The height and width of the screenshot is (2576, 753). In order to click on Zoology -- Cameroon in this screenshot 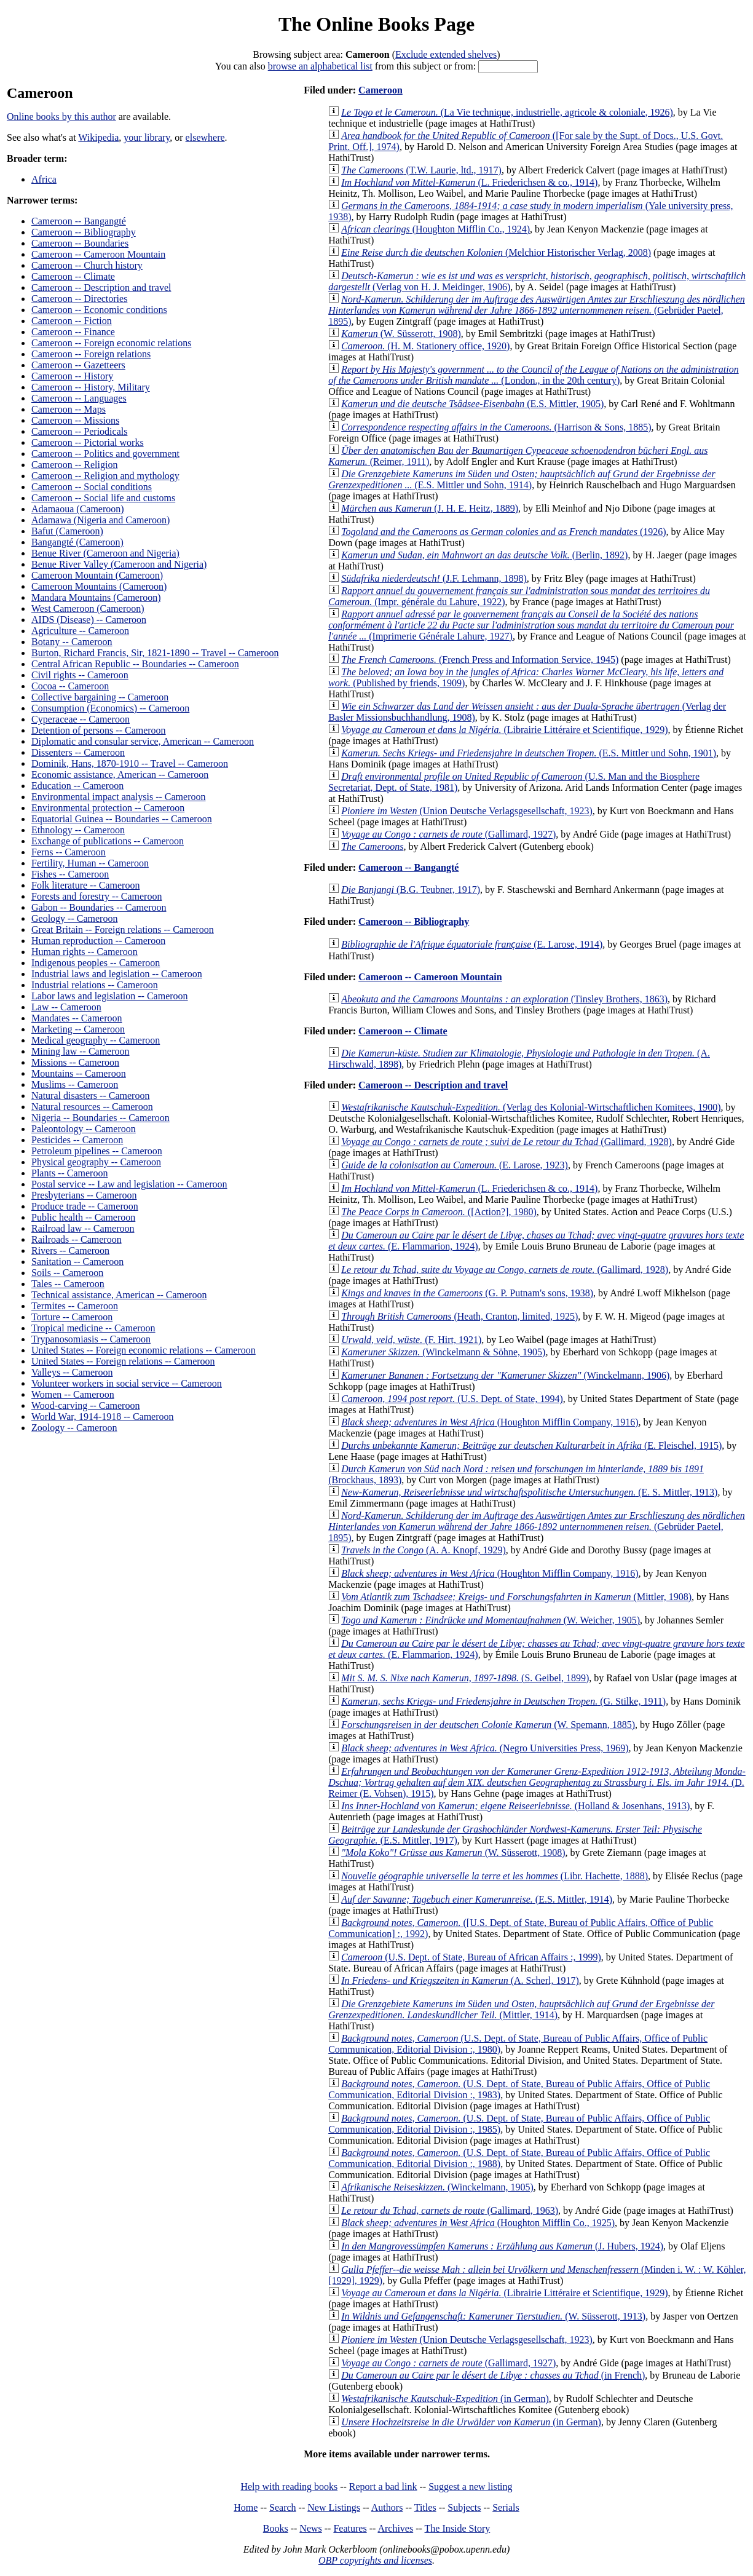, I will do `click(74, 1427)`.